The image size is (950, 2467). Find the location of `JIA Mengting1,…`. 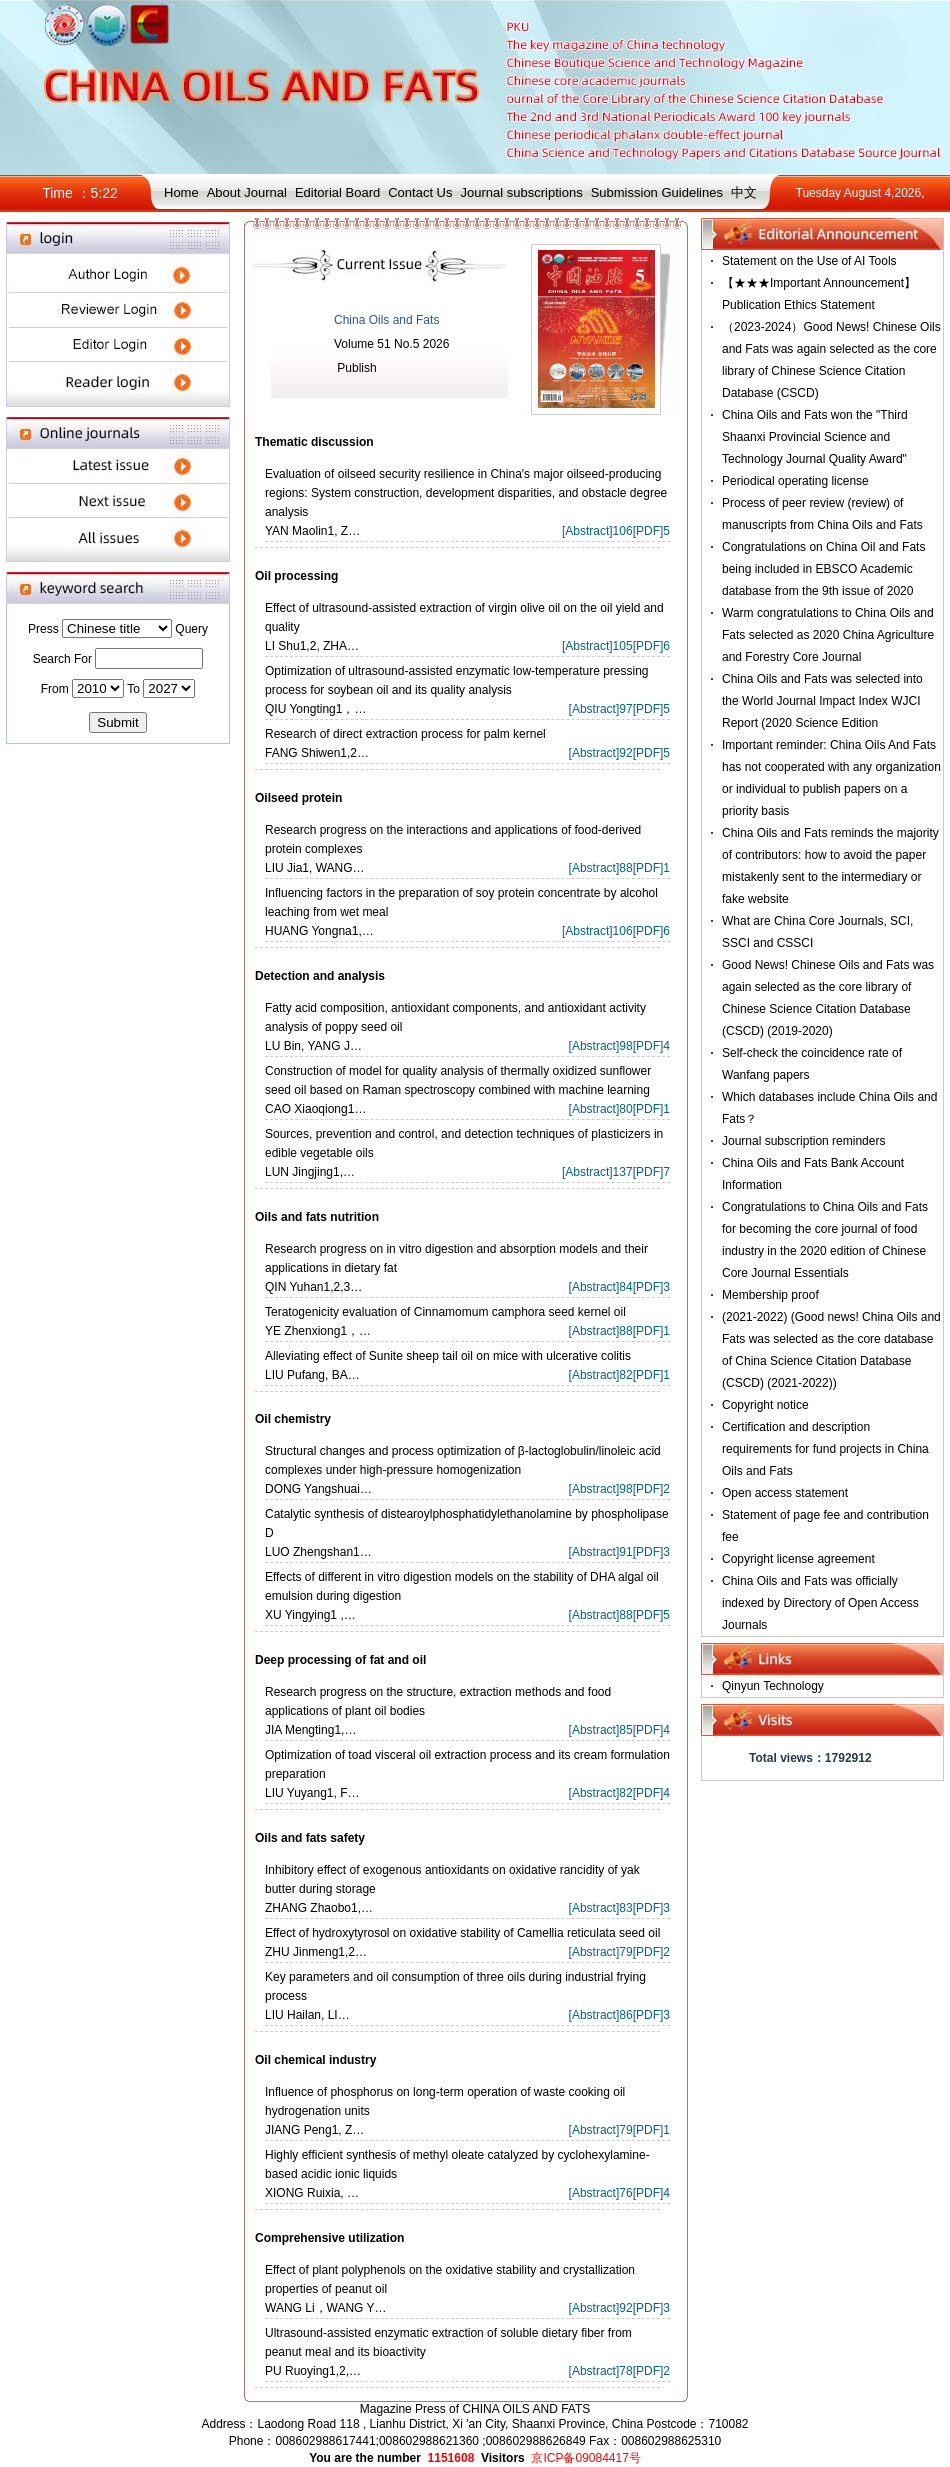

JIA Mengting1,… is located at coordinates (310, 1730).